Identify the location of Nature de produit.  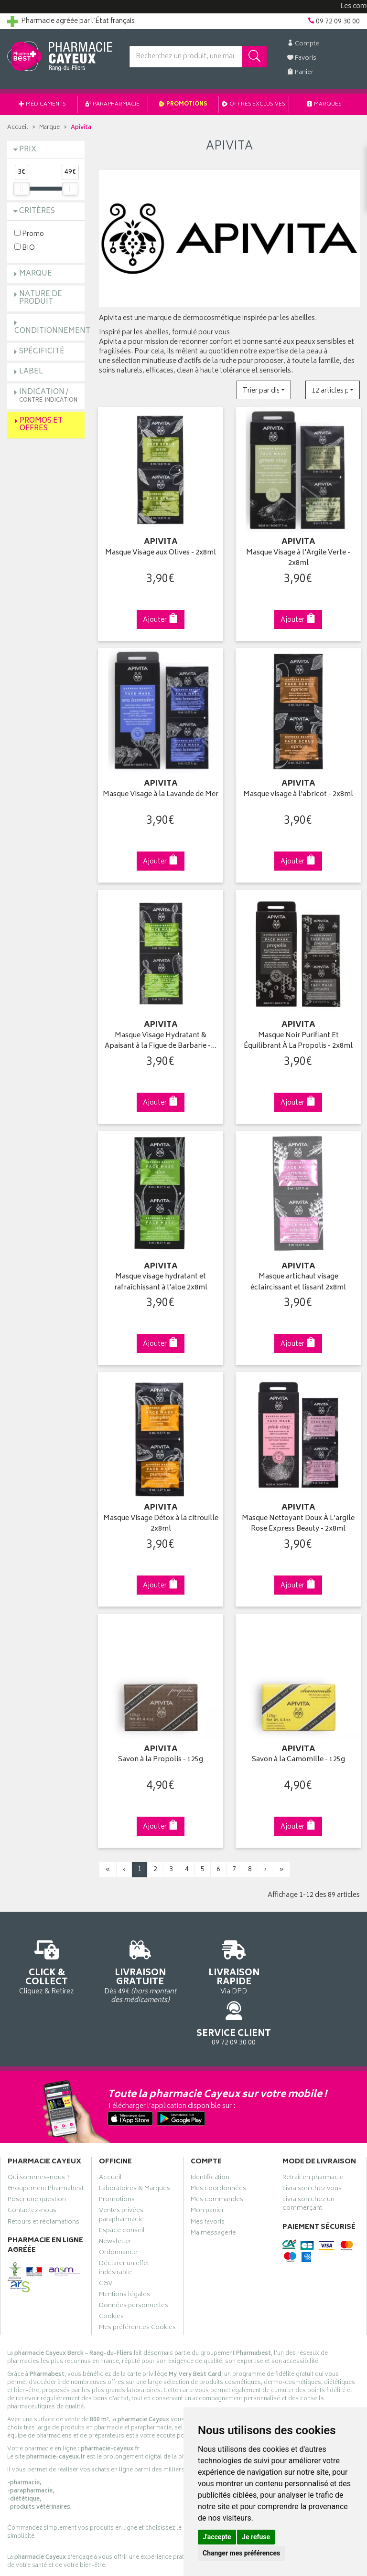
(40, 298).